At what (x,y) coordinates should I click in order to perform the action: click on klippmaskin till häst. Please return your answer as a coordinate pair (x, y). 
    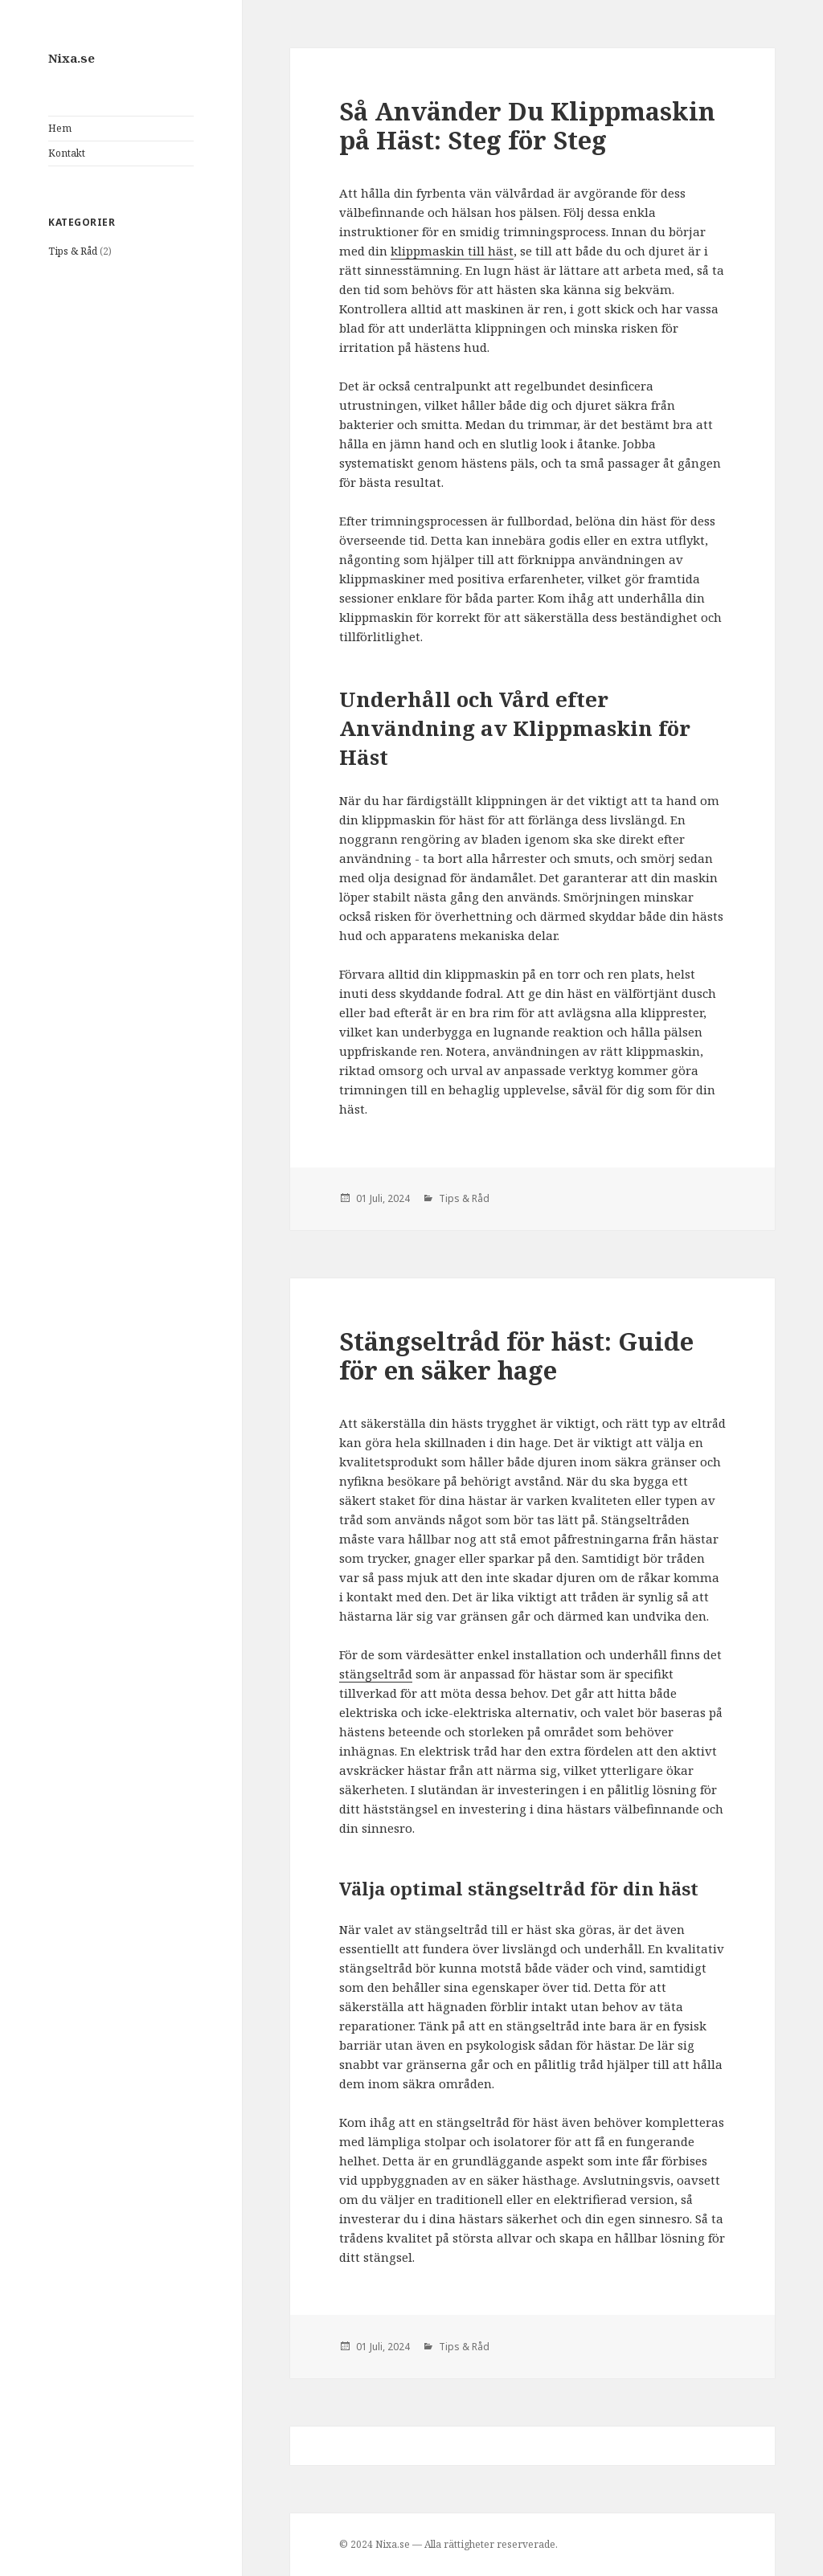
    Looking at the image, I should click on (452, 251).